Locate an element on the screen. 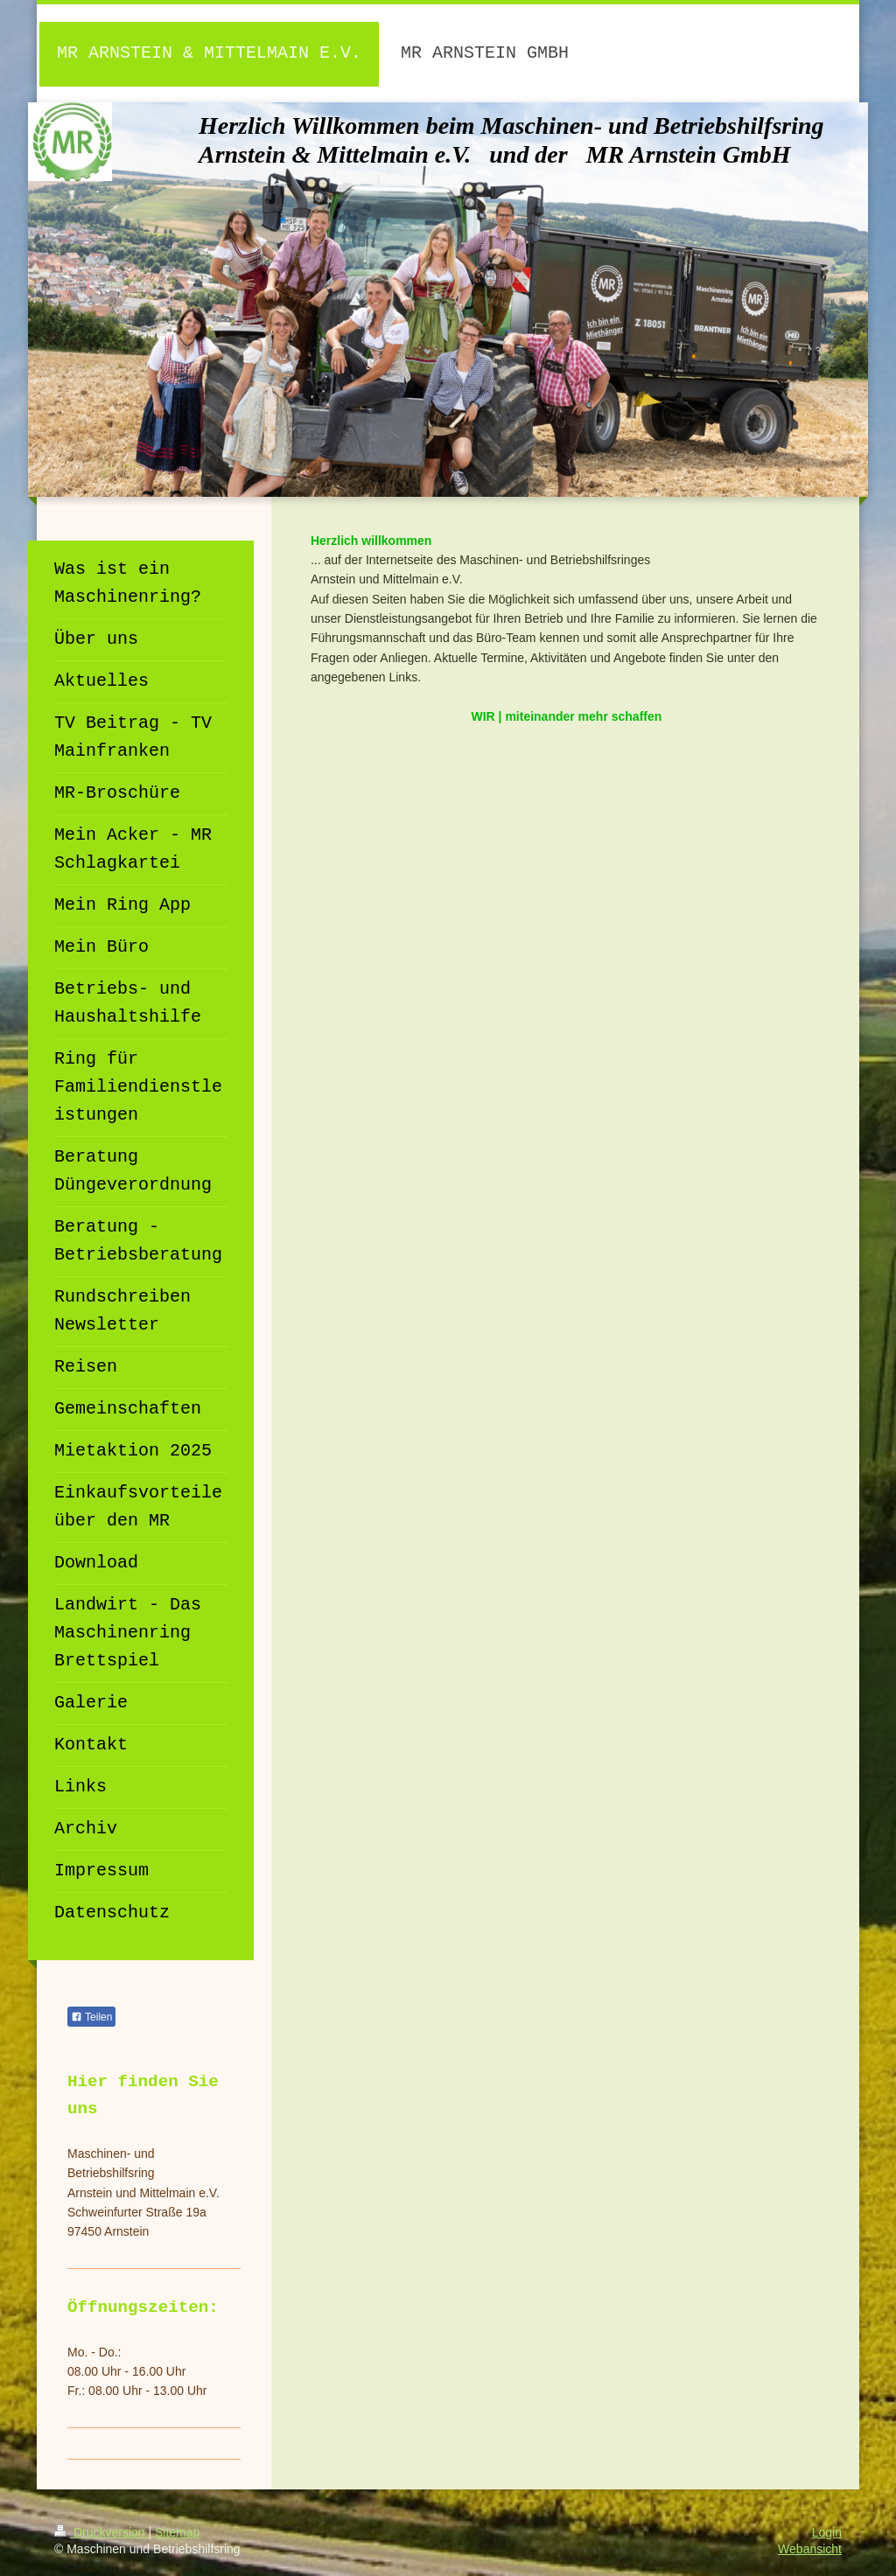 This screenshot has height=2576, width=896. Webansicht is located at coordinates (810, 2549).